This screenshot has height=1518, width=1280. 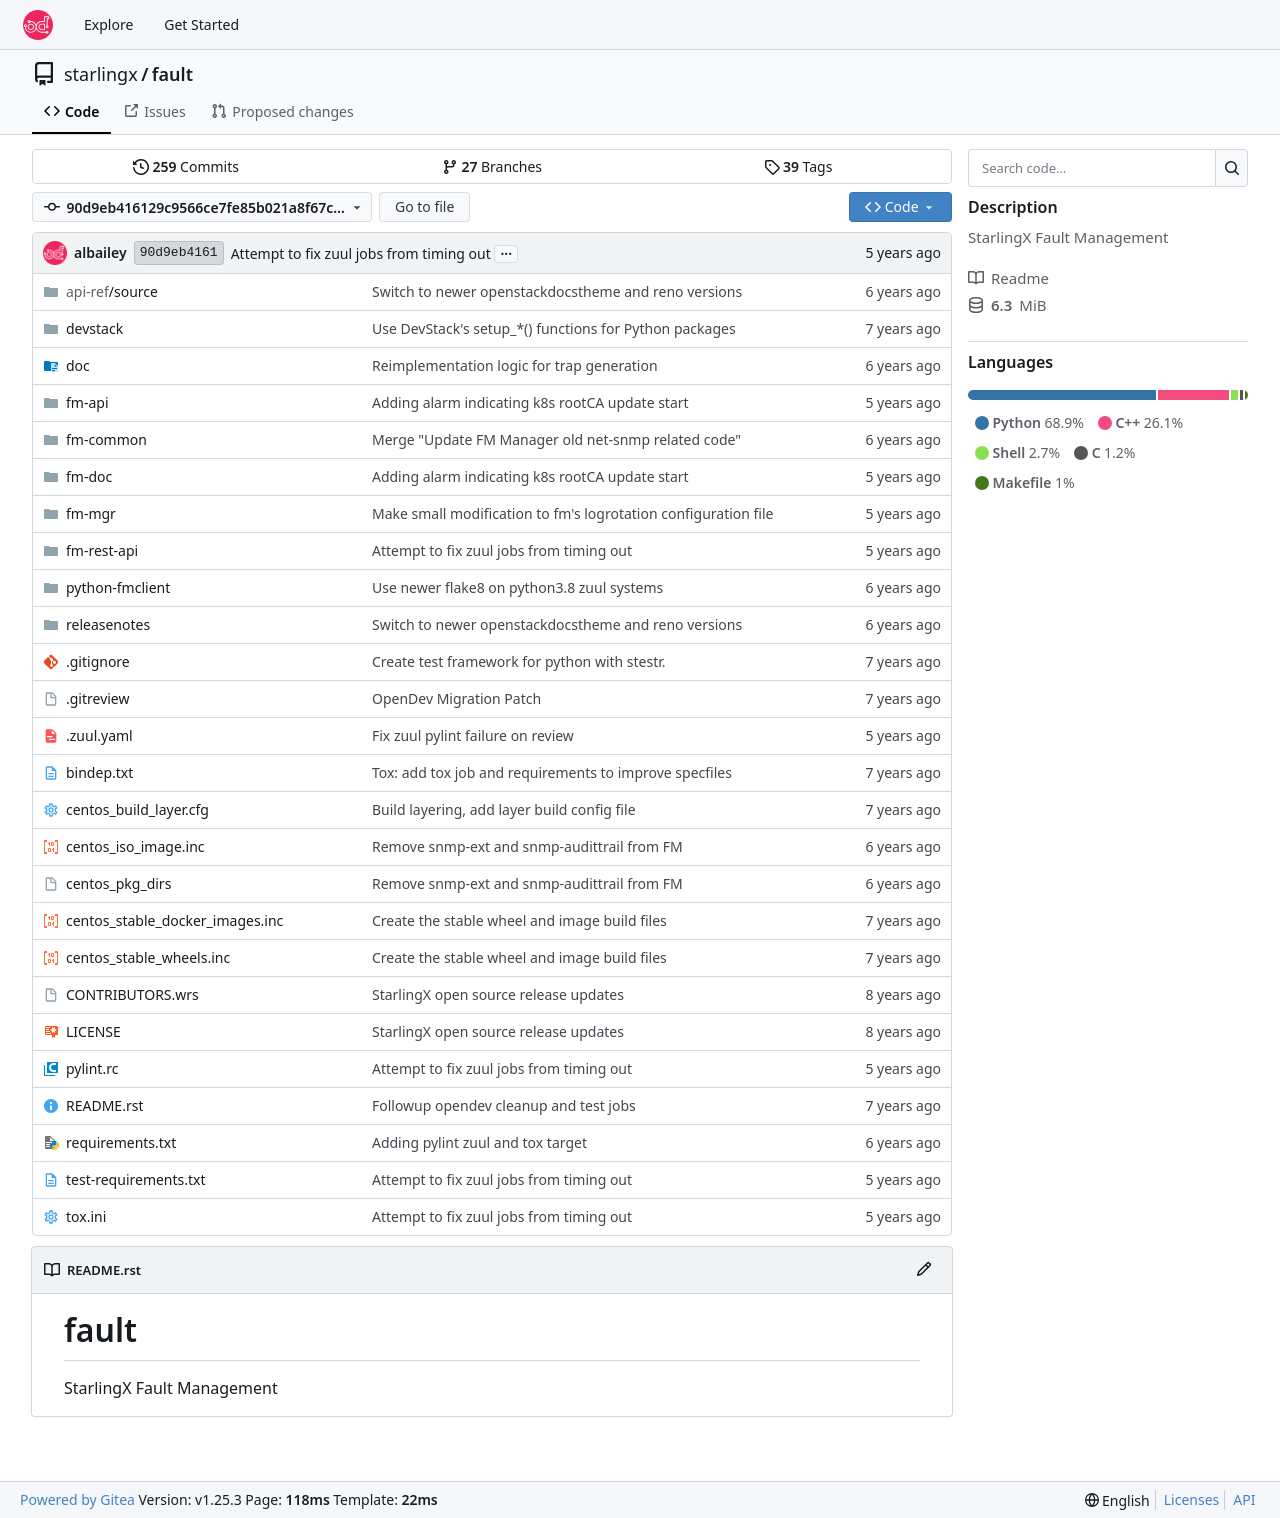 What do you see at coordinates (473, 735) in the screenshot?
I see `Fix zuul pylint failure on review` at bounding box center [473, 735].